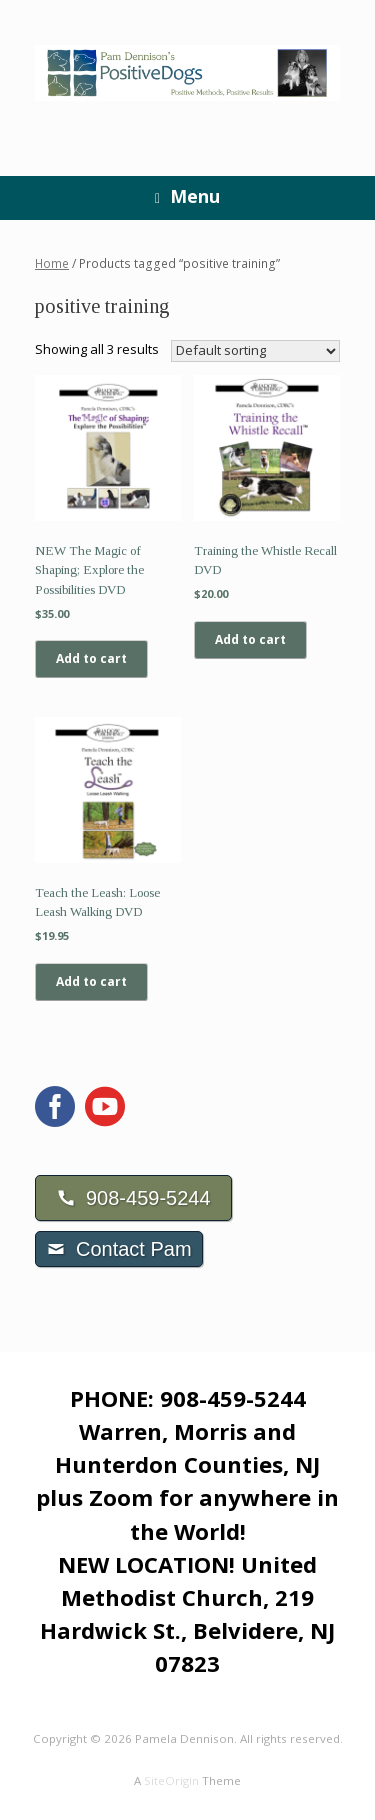 The width and height of the screenshot is (375, 1820). I want to click on Add to cart [Add to cart: “Training the Whistle Recall DVD”], so click(250, 639).